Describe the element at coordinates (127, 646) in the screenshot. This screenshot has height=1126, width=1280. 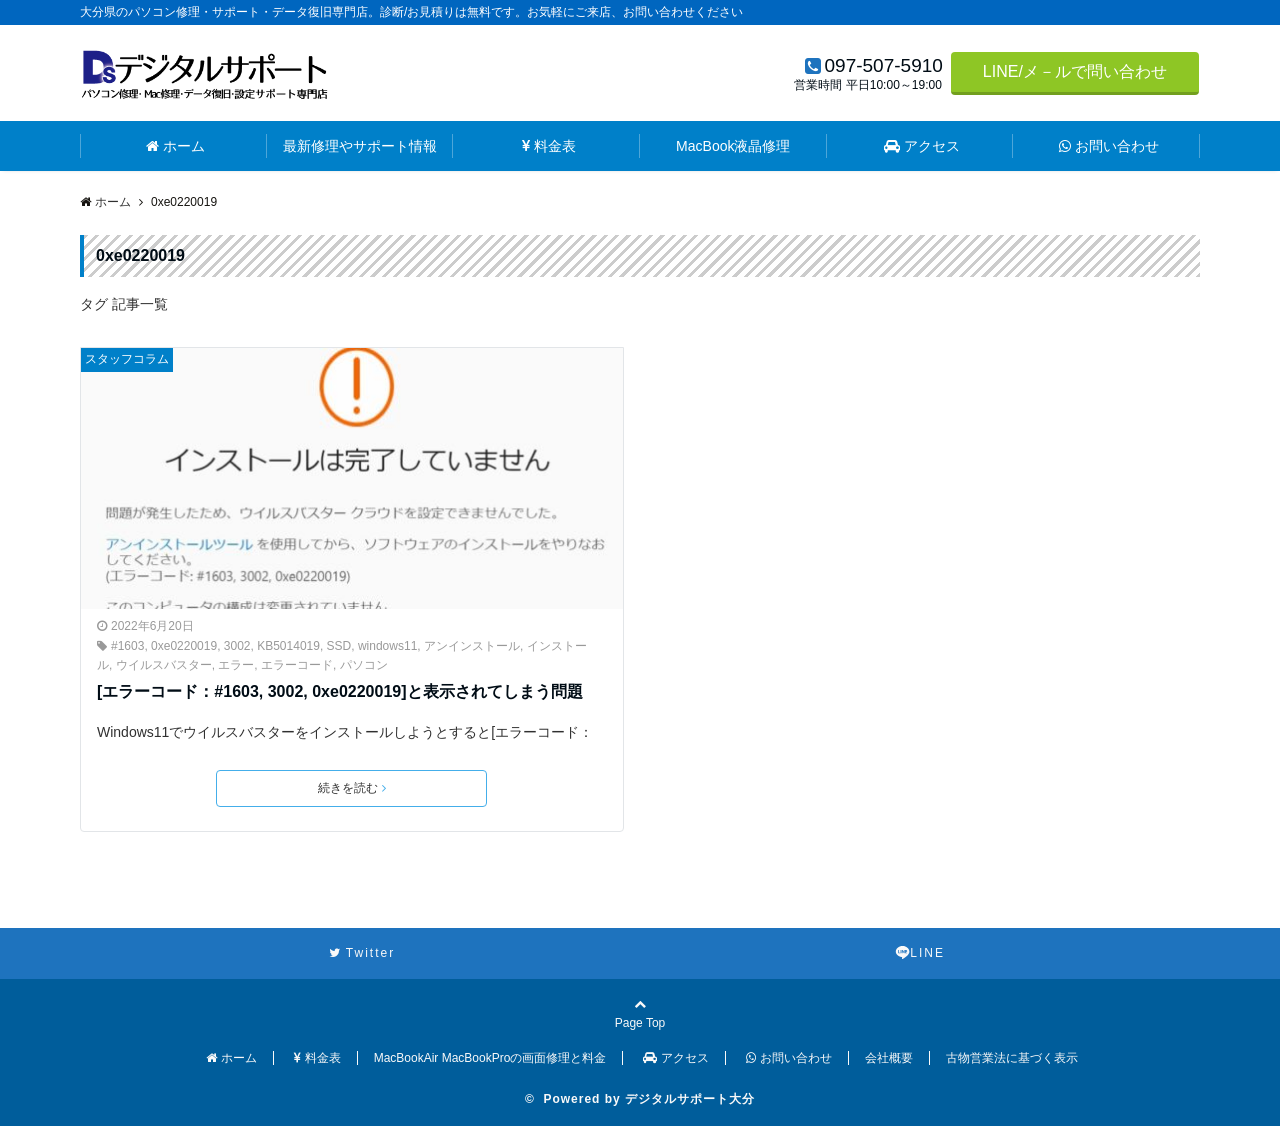
I see `#1603` at that location.